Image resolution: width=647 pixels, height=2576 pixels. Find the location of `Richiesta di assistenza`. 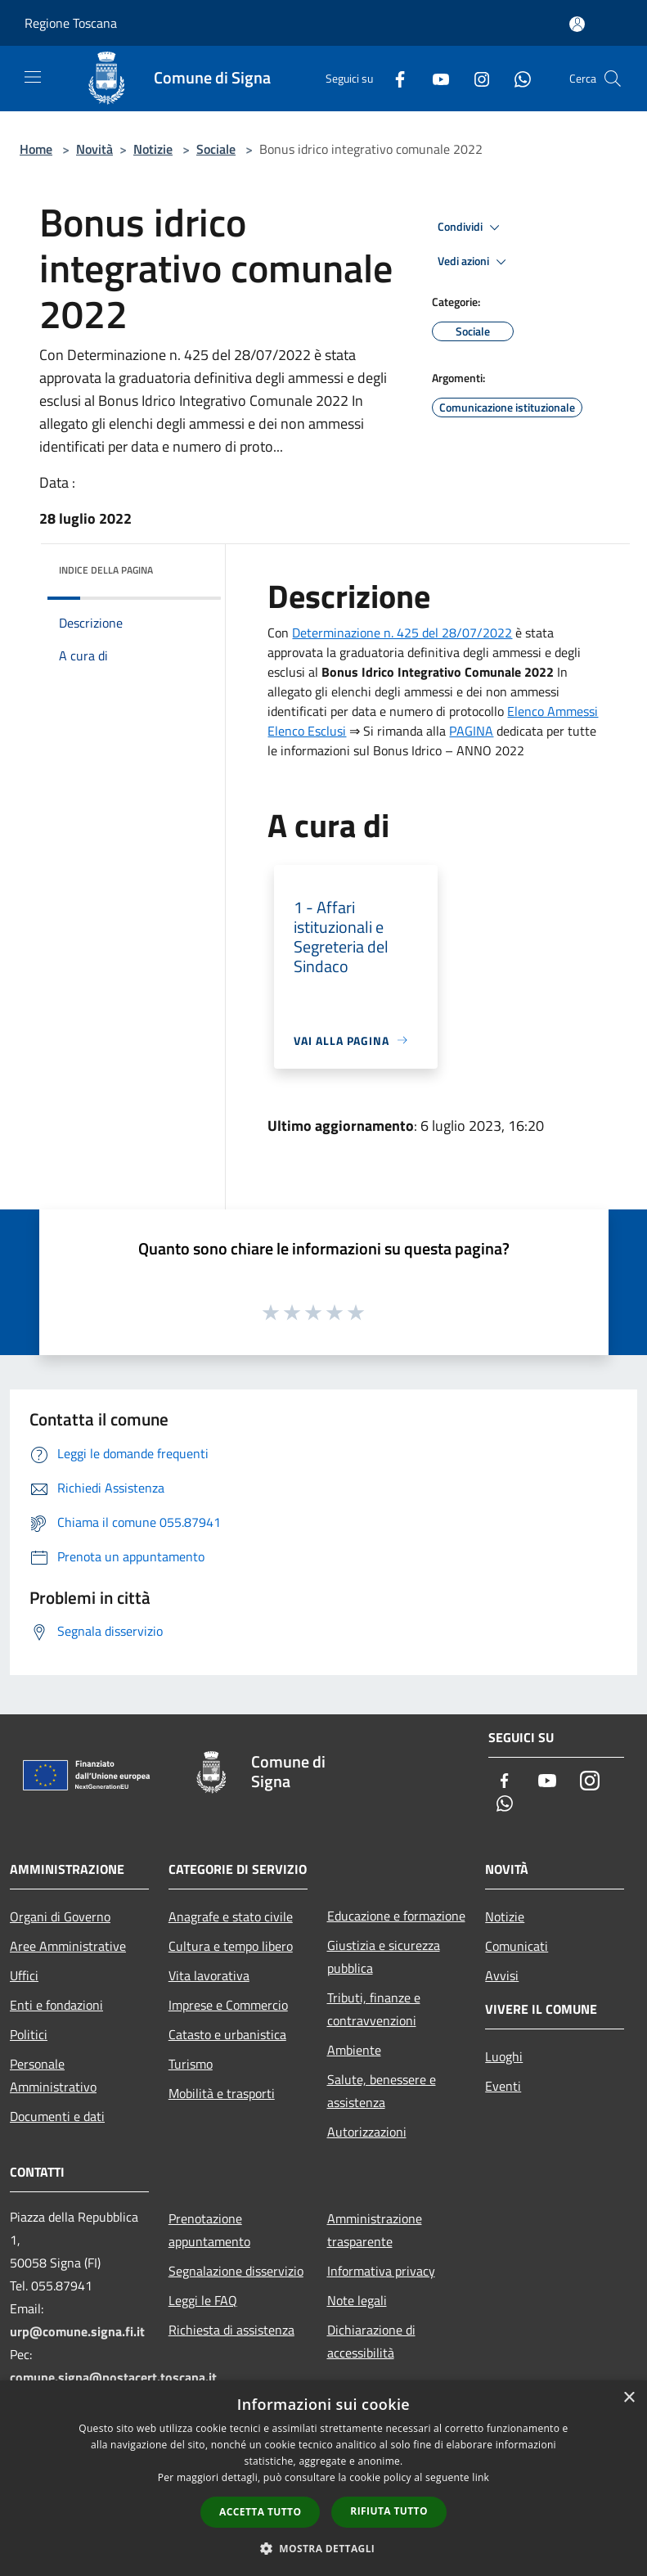

Richiesta di assistenza is located at coordinates (231, 2330).